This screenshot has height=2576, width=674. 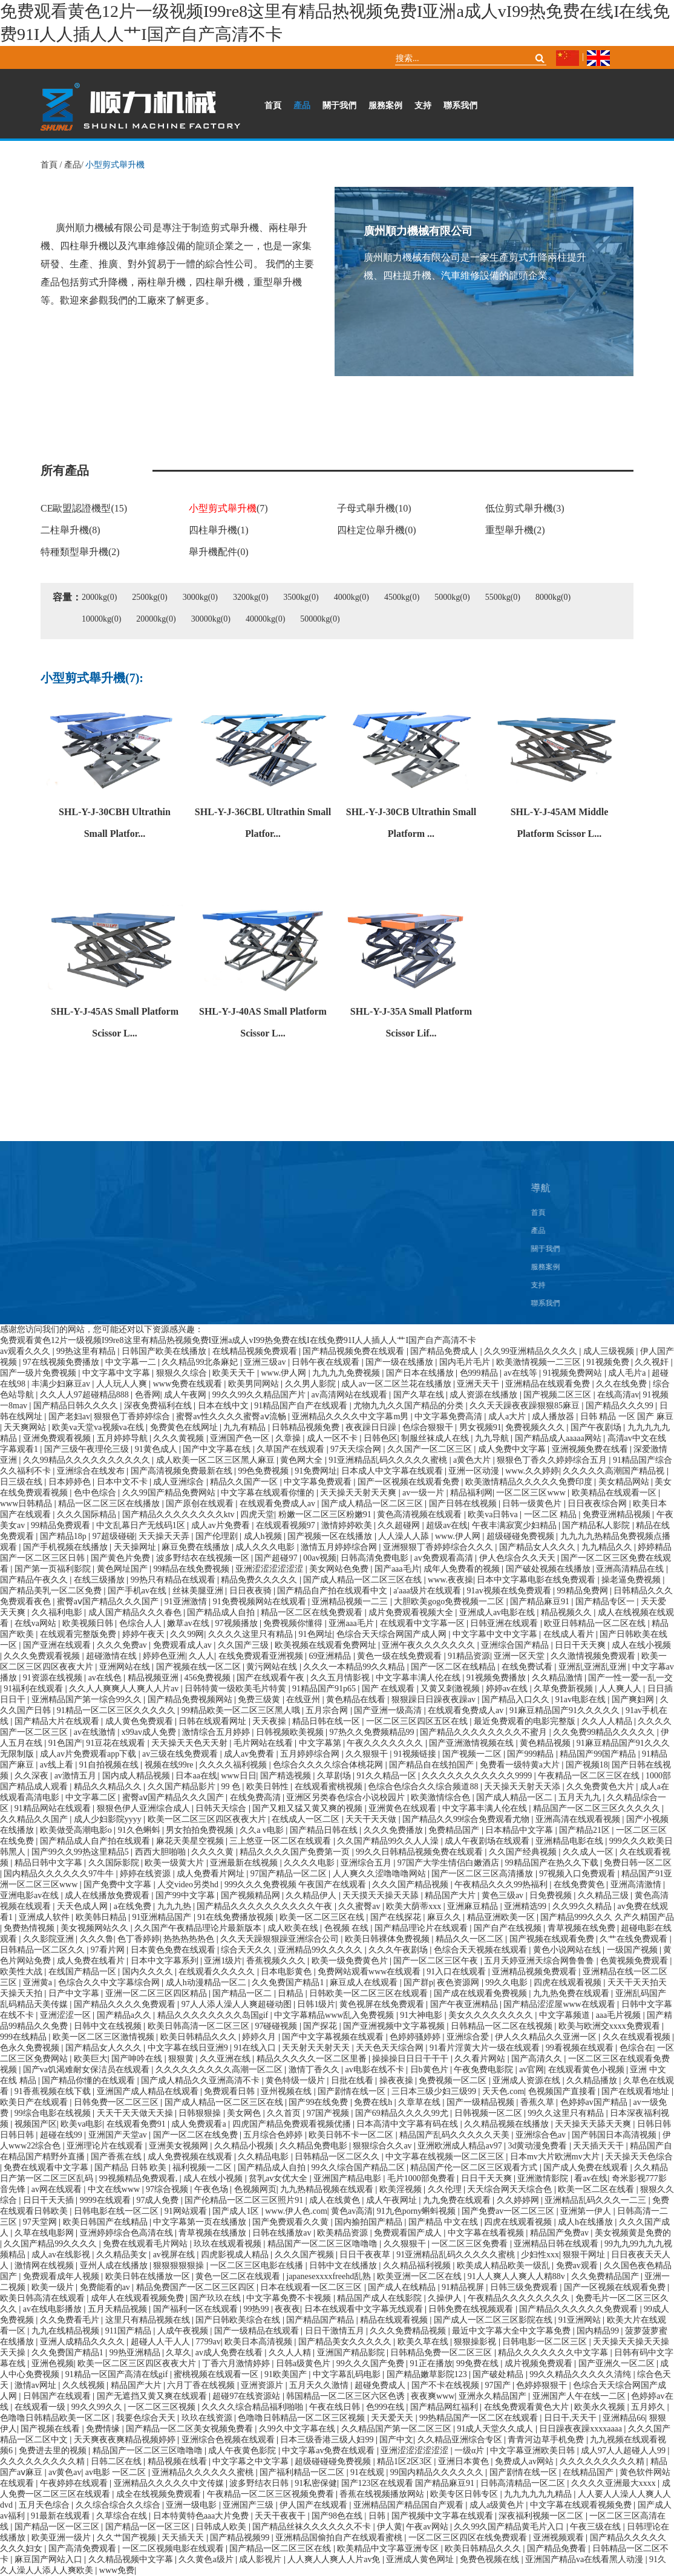 I want to click on 91大神电影, so click(x=422, y=2015).